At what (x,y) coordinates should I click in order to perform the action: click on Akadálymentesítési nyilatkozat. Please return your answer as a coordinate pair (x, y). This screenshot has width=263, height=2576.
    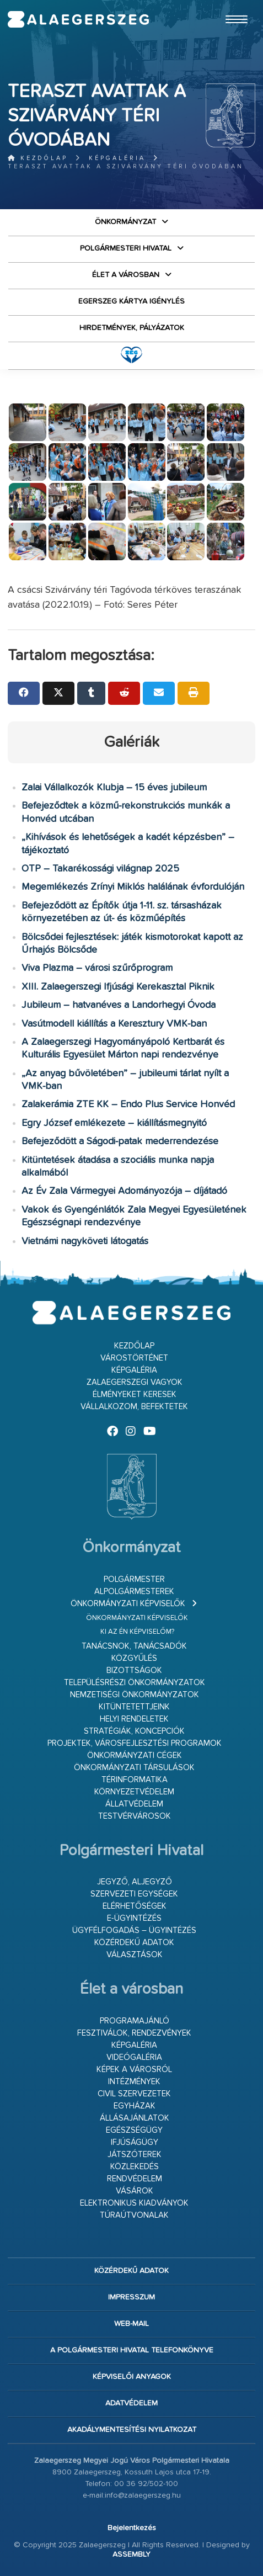
    Looking at the image, I should click on (131, 2430).